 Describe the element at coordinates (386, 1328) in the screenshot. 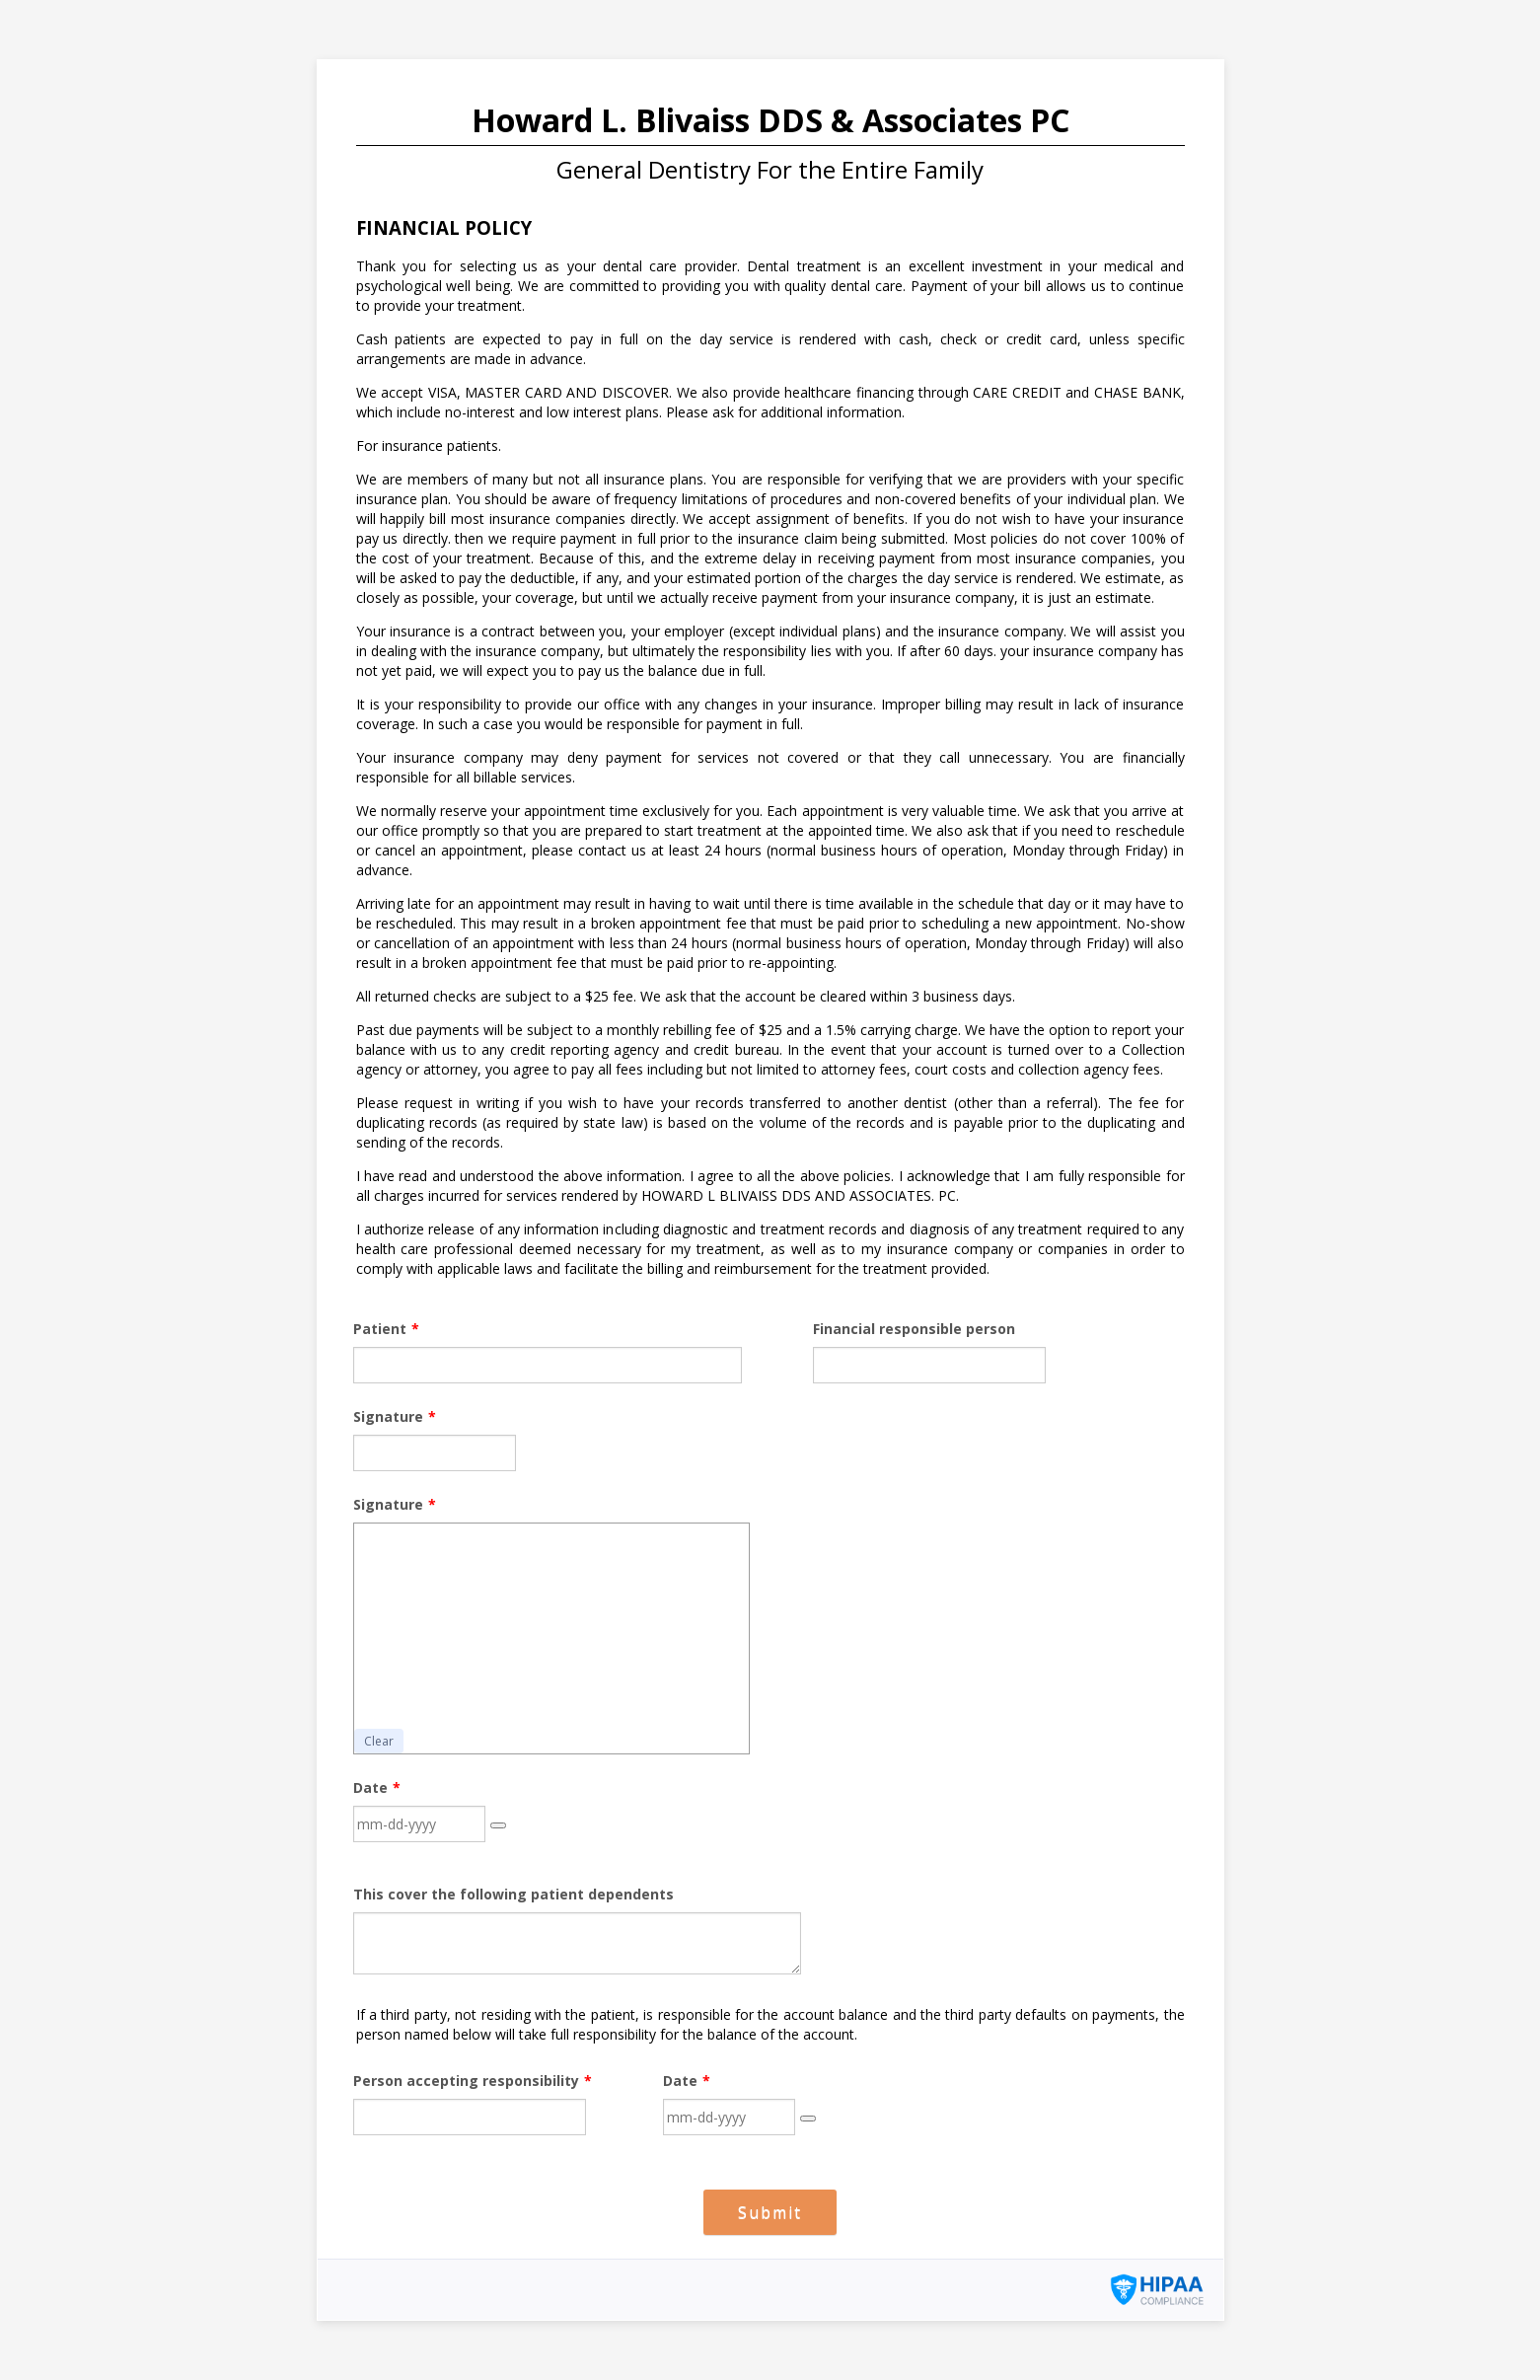

I see `Patient` at that location.